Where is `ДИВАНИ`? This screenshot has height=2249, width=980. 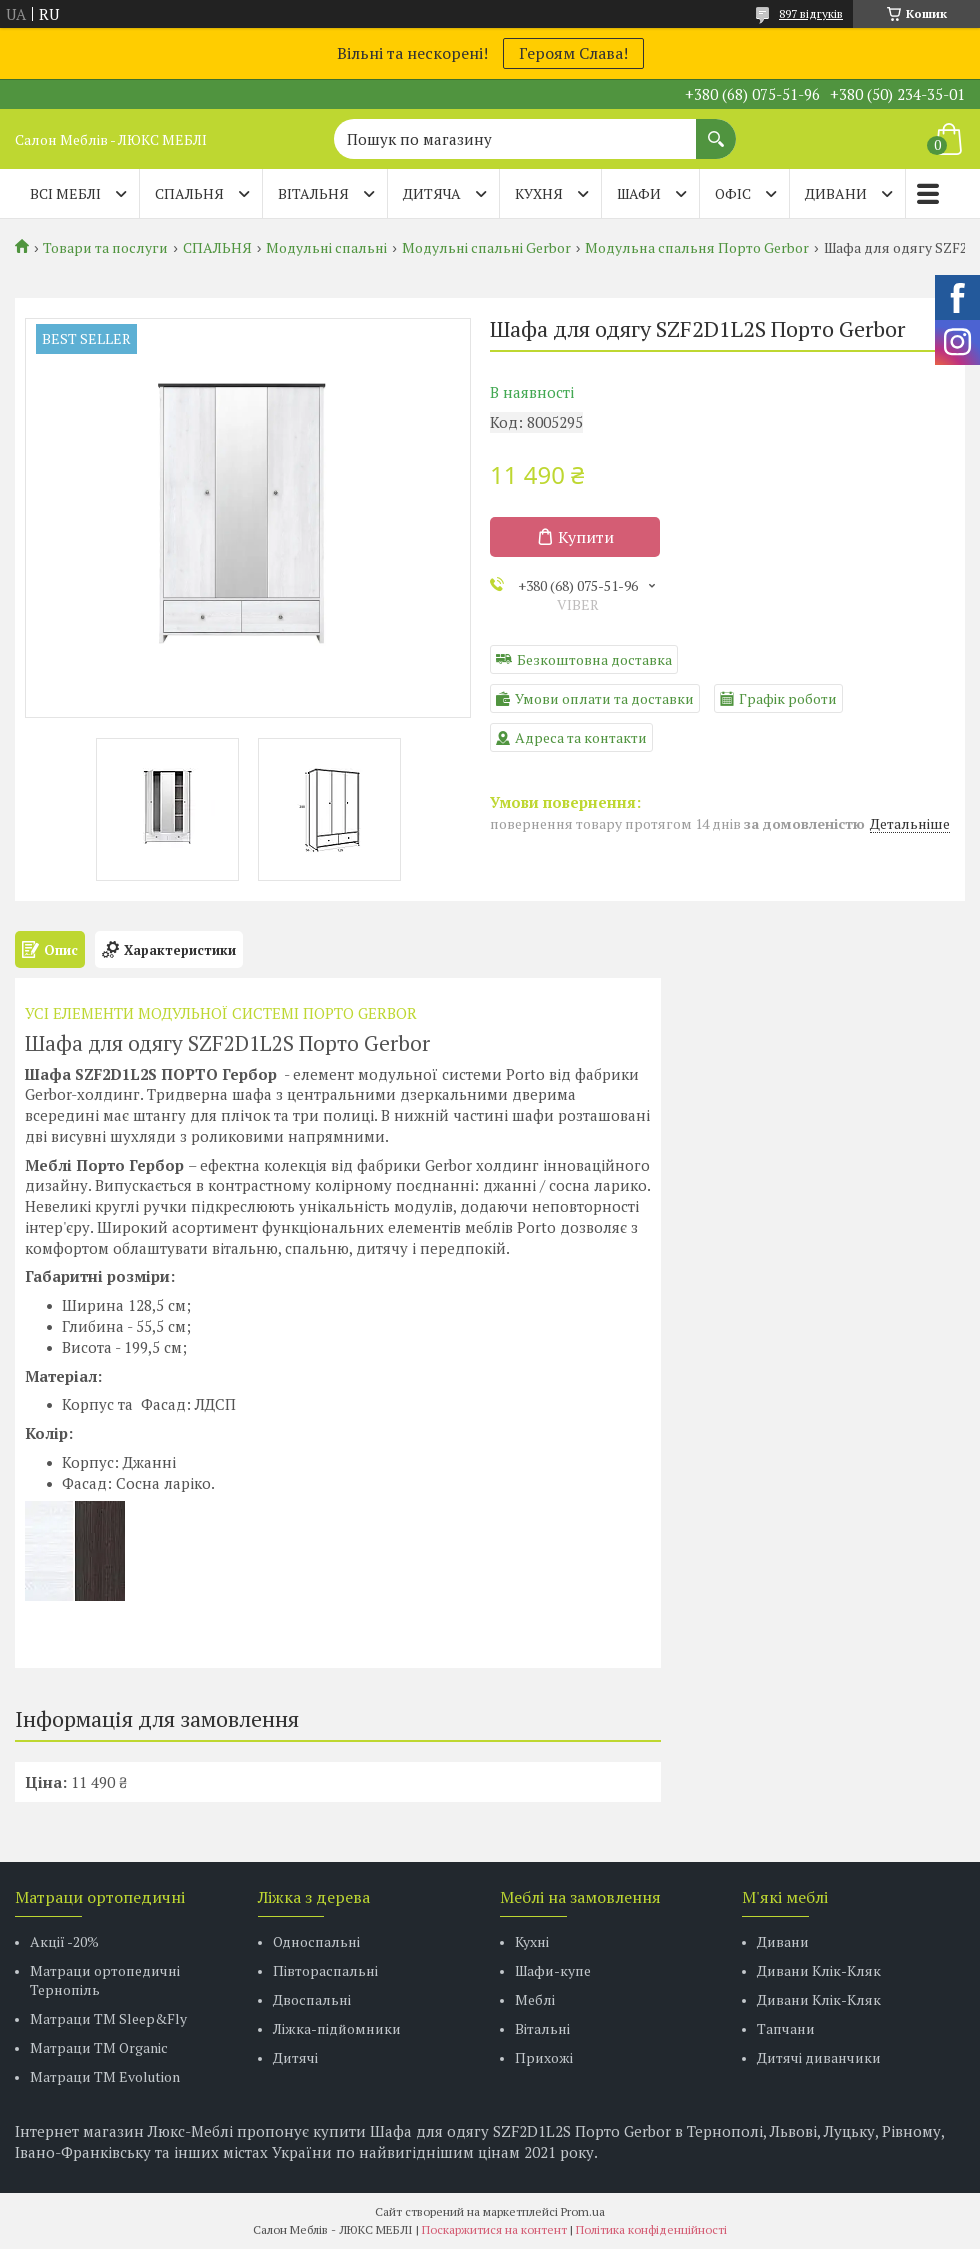 ДИВАНИ is located at coordinates (836, 193).